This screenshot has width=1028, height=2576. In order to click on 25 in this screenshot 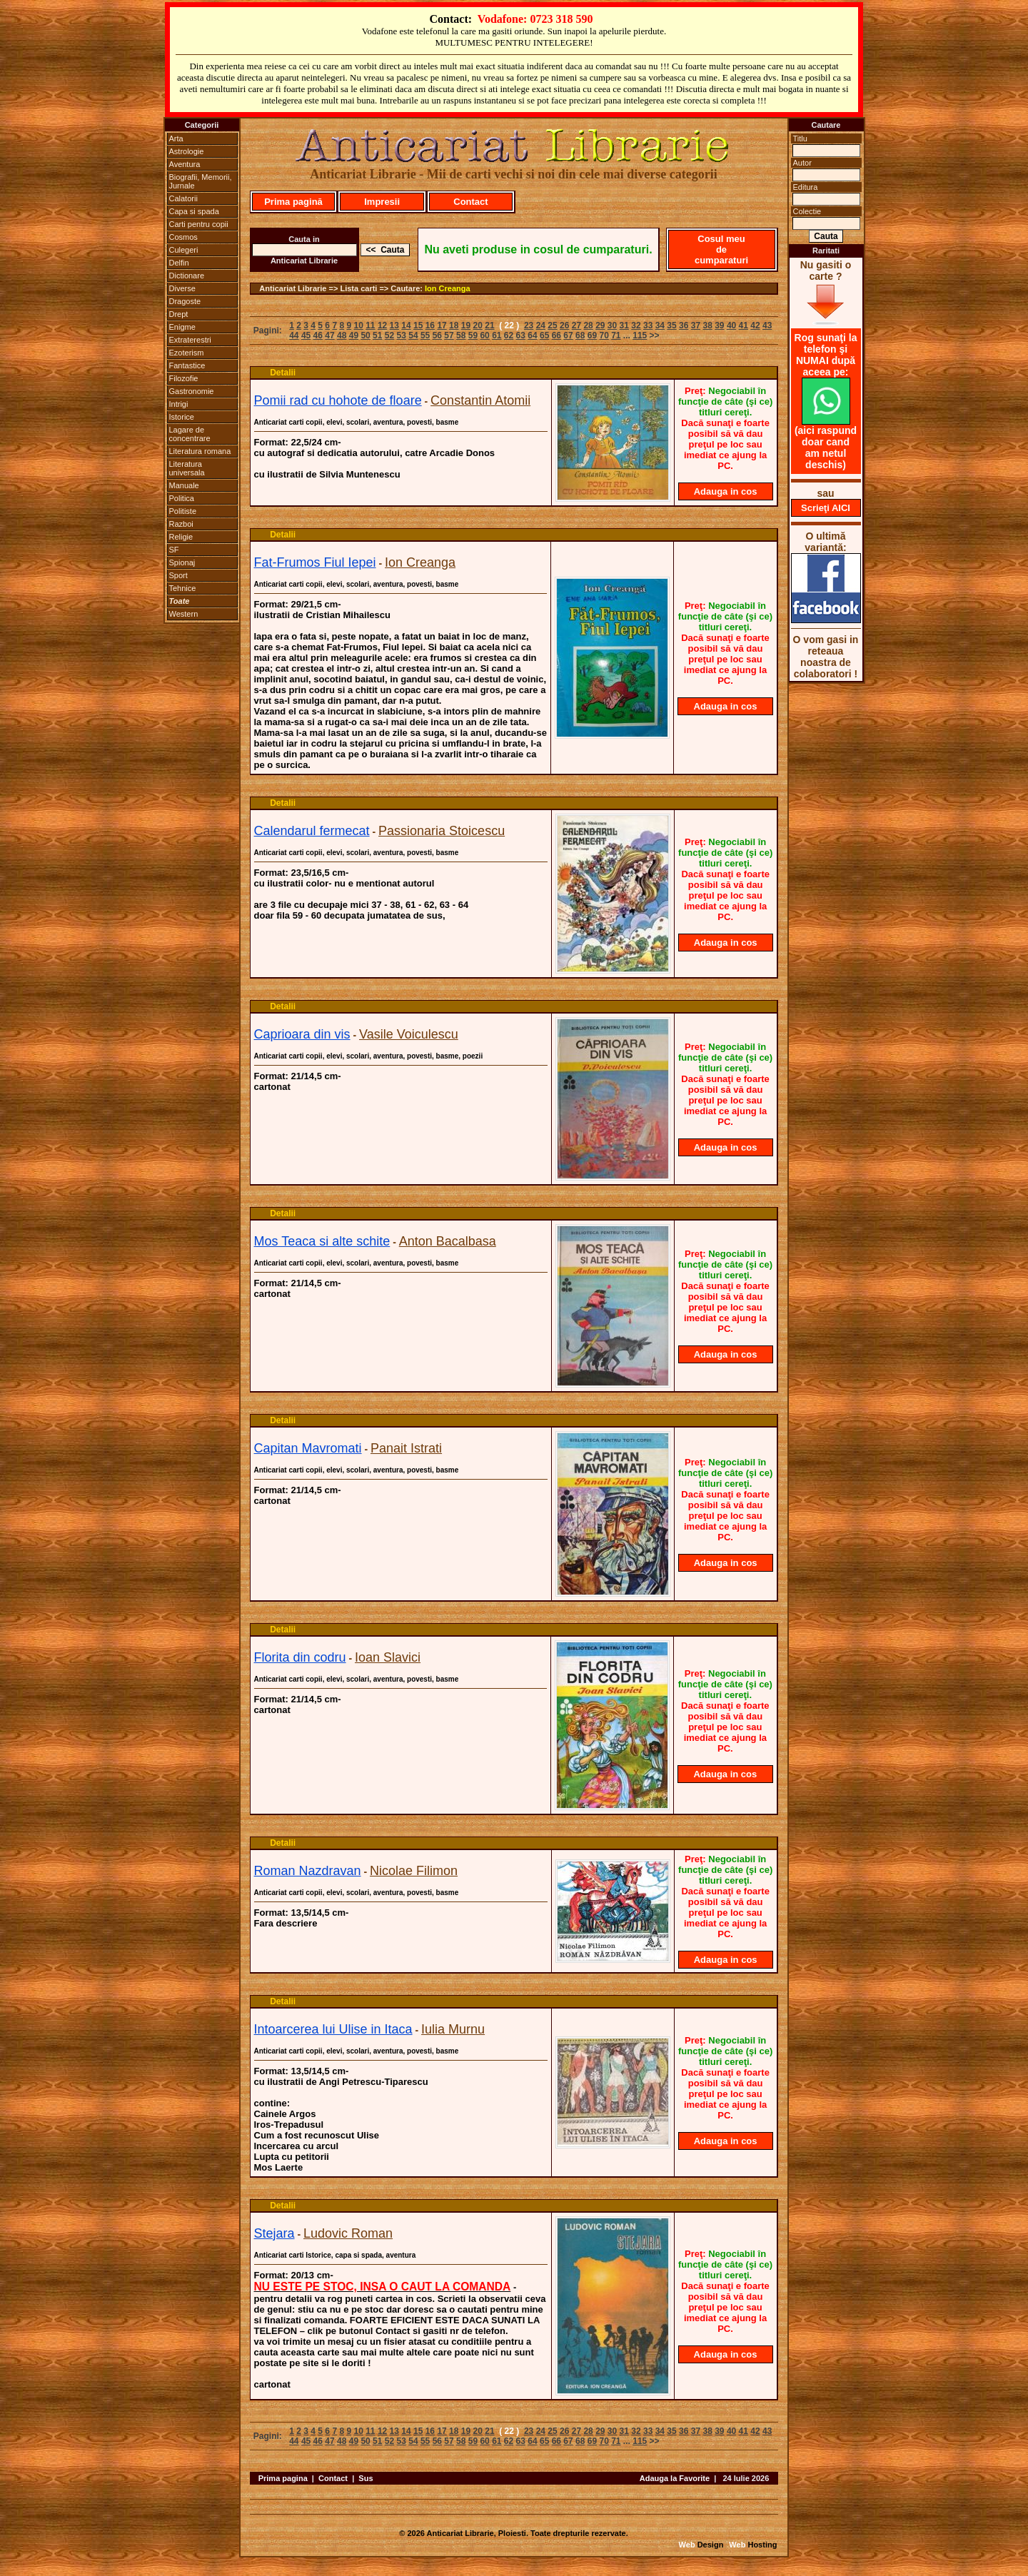, I will do `click(552, 325)`.